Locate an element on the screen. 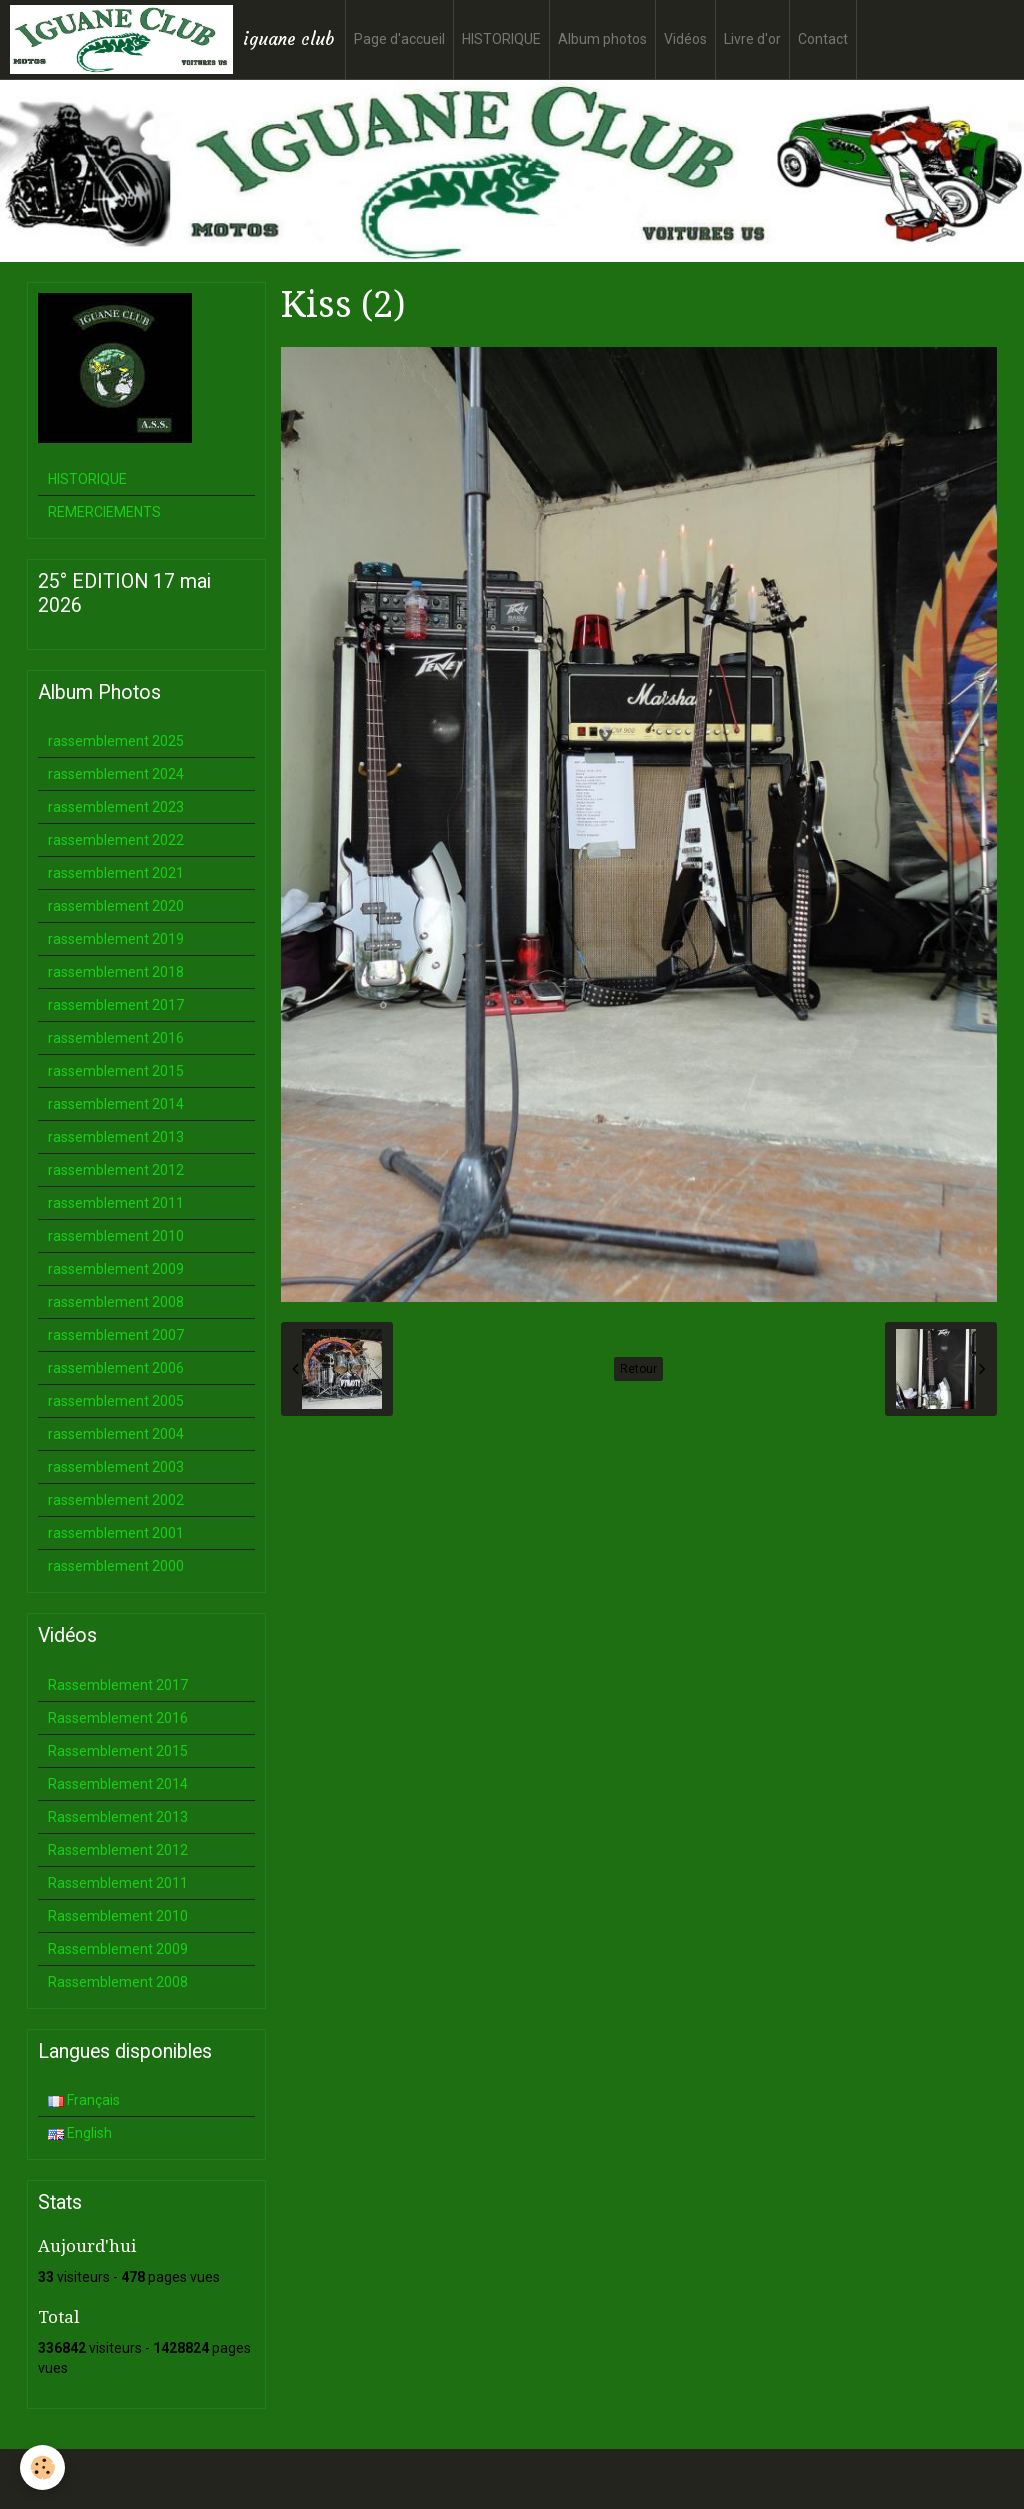  Rassemblement 2012 is located at coordinates (118, 1850).